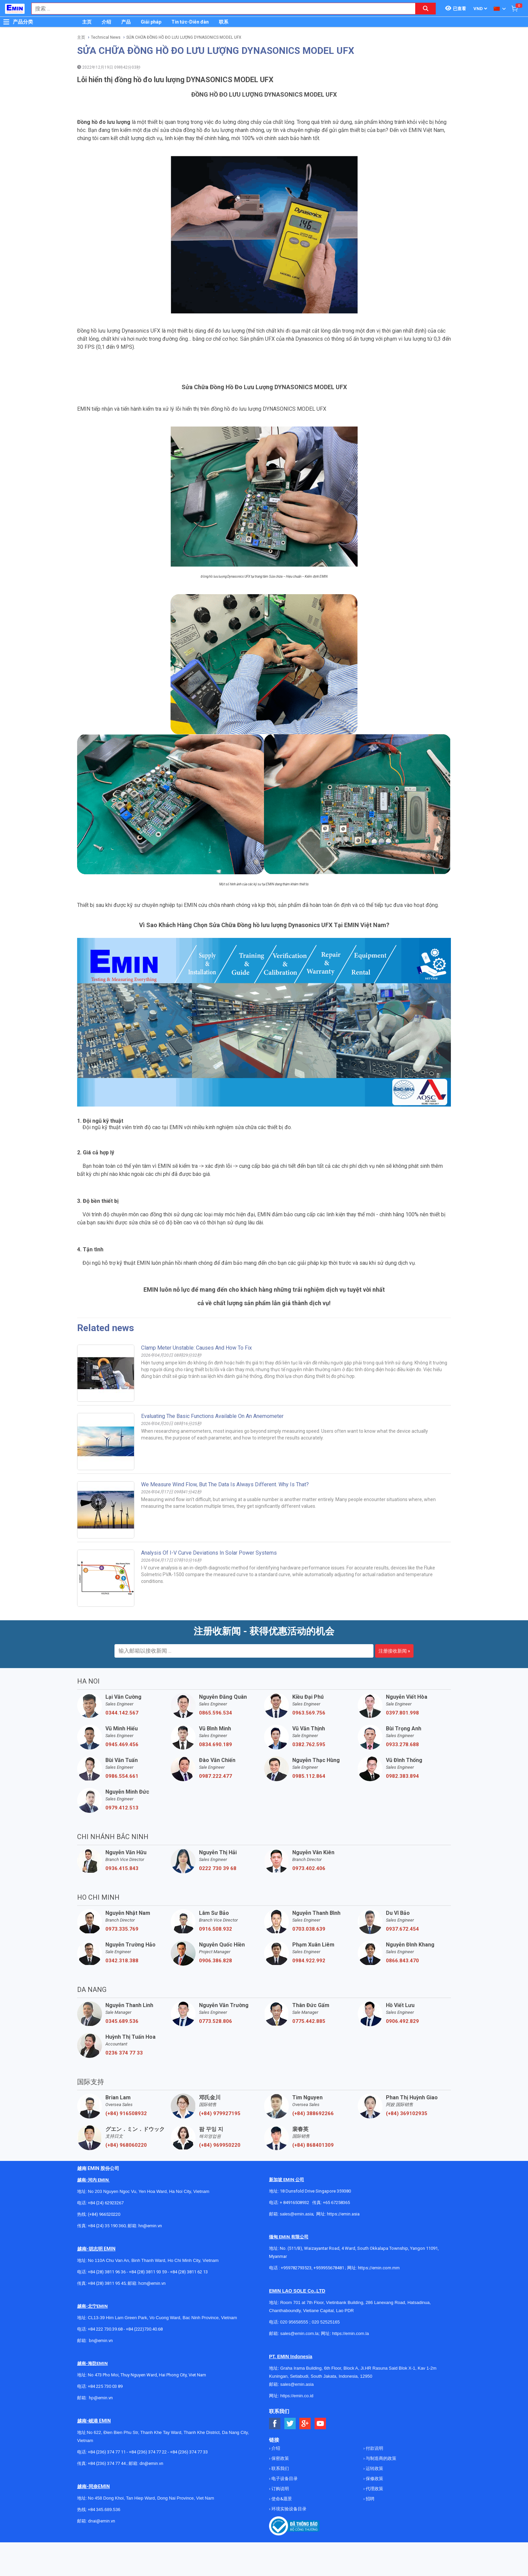  What do you see at coordinates (426, 8) in the screenshot?
I see `[Search button]` at bounding box center [426, 8].